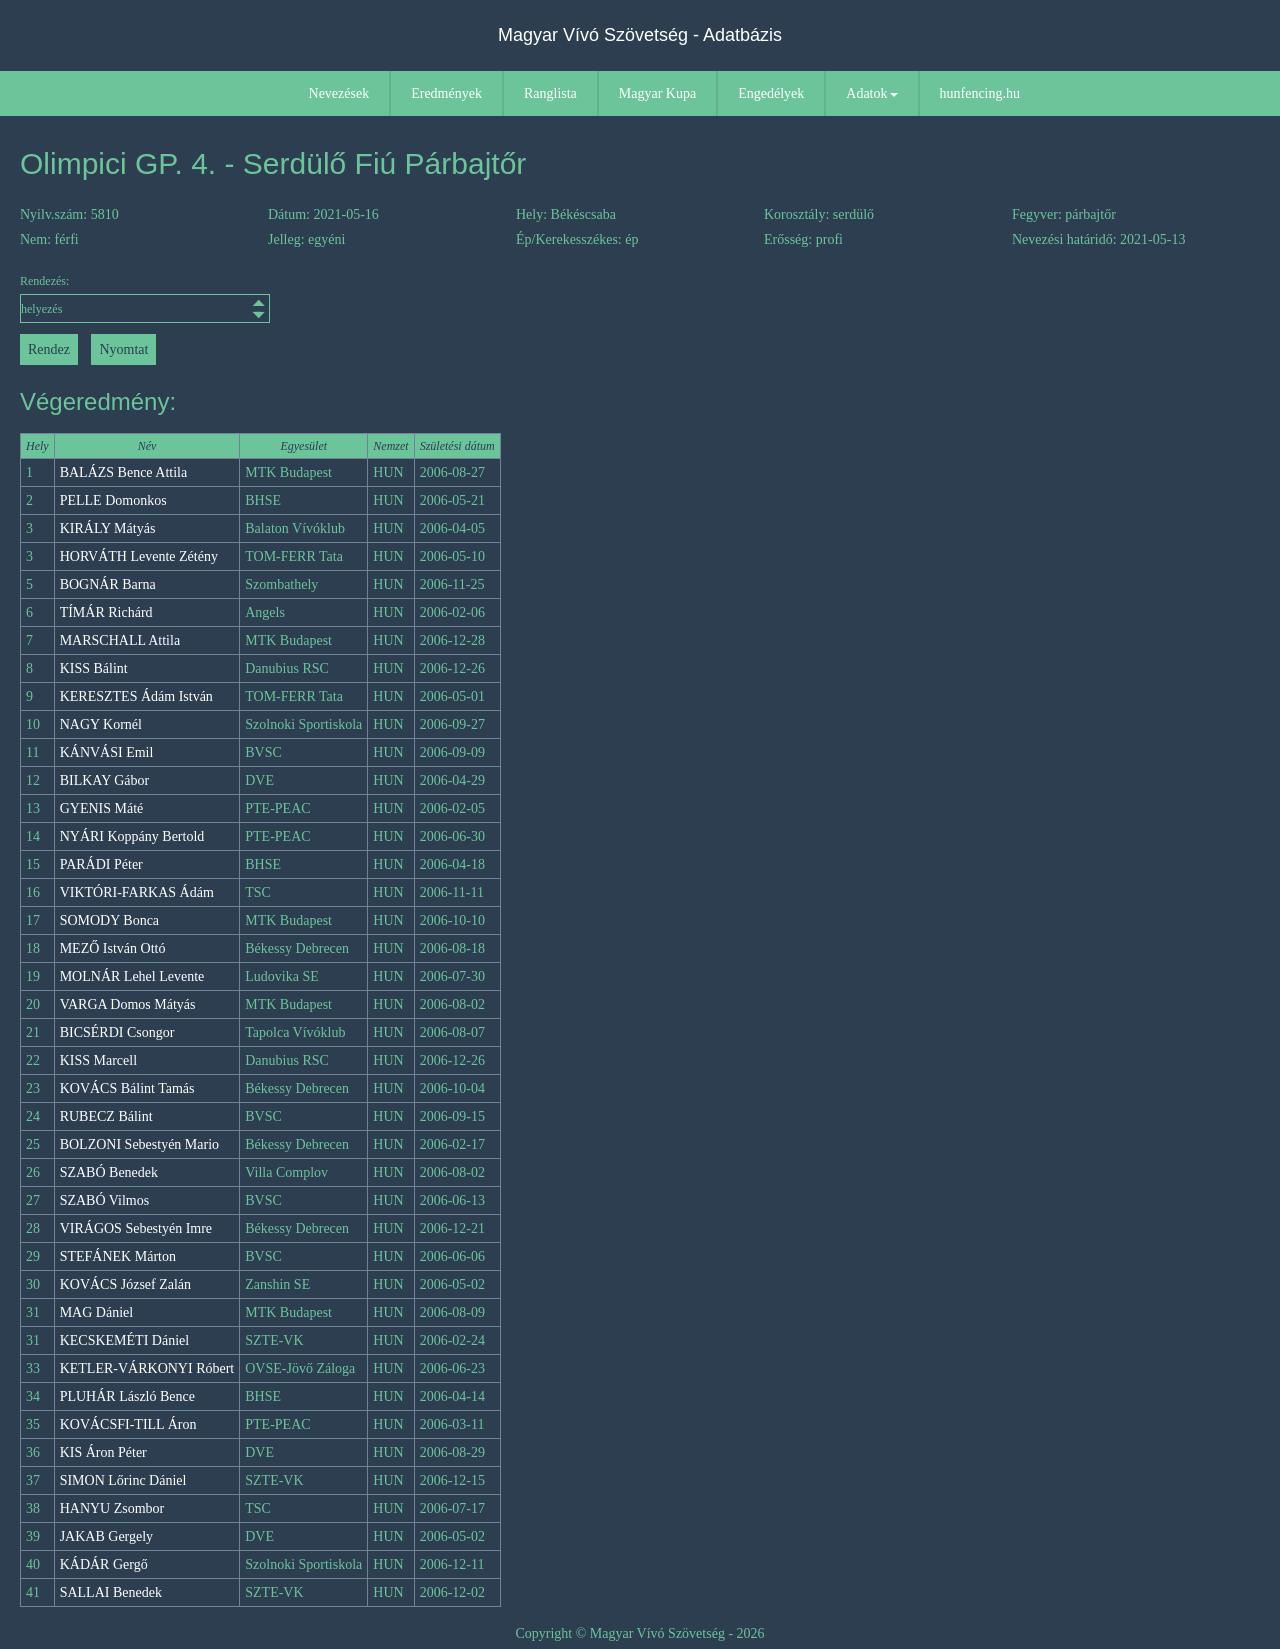 The image size is (1280, 1649). Describe the element at coordinates (106, 1116) in the screenshot. I see `RUBECZ Bálint` at that location.